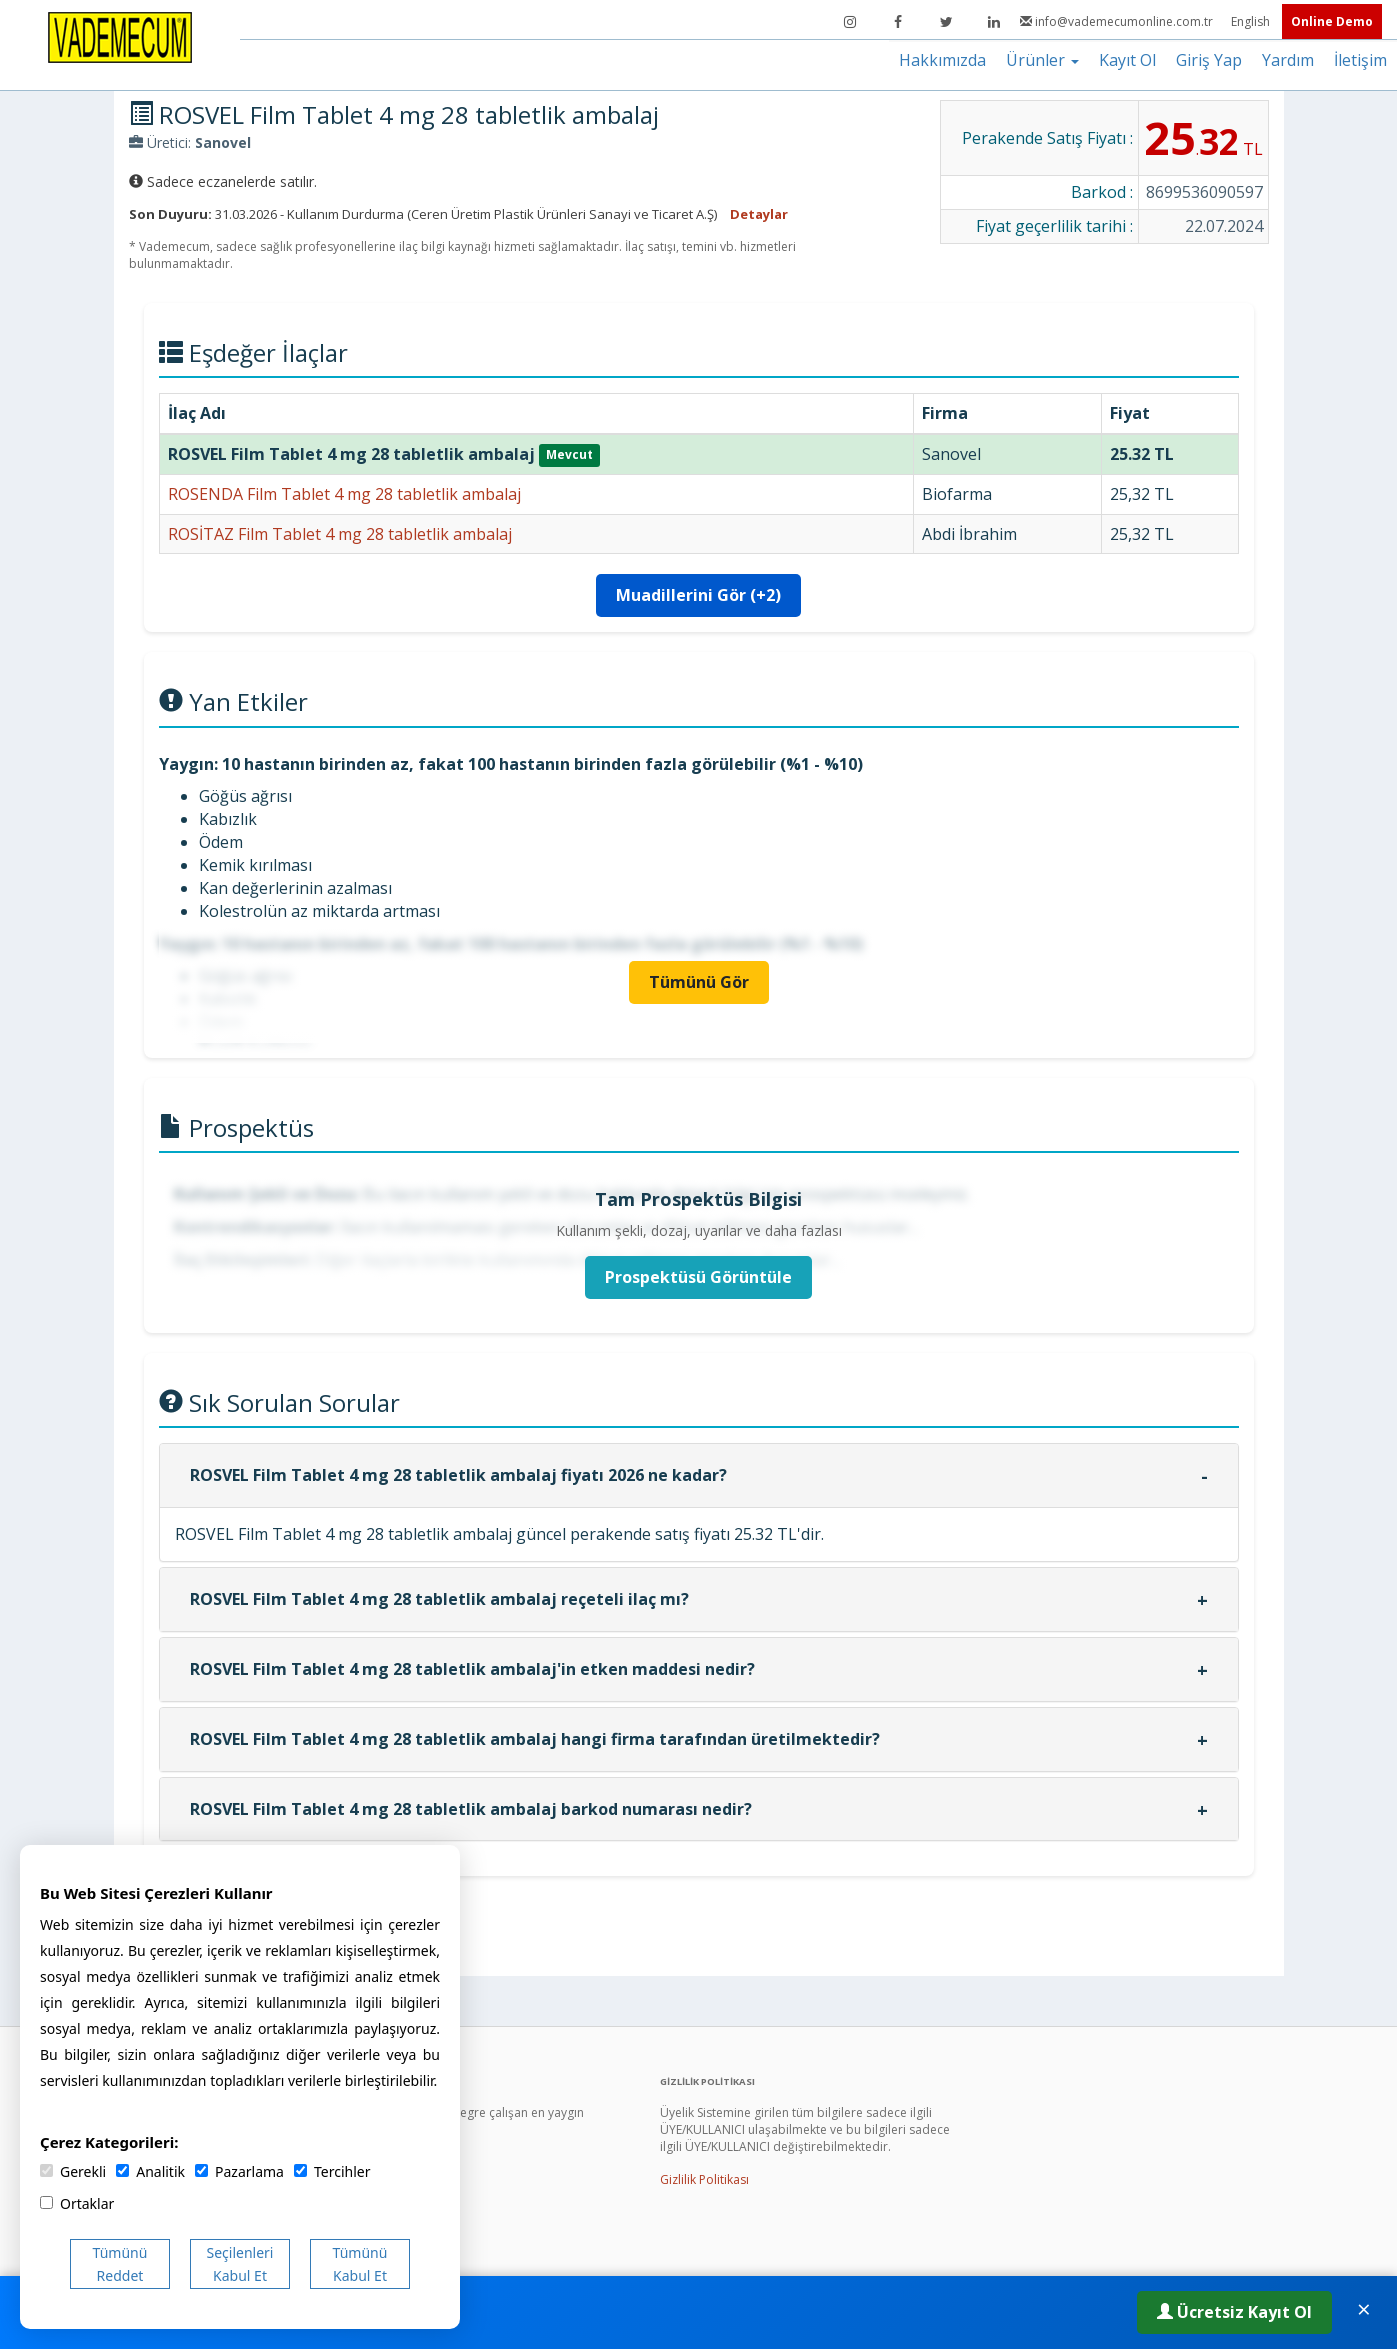  What do you see at coordinates (332, 2171) in the screenshot?
I see `Tercihler` at bounding box center [332, 2171].